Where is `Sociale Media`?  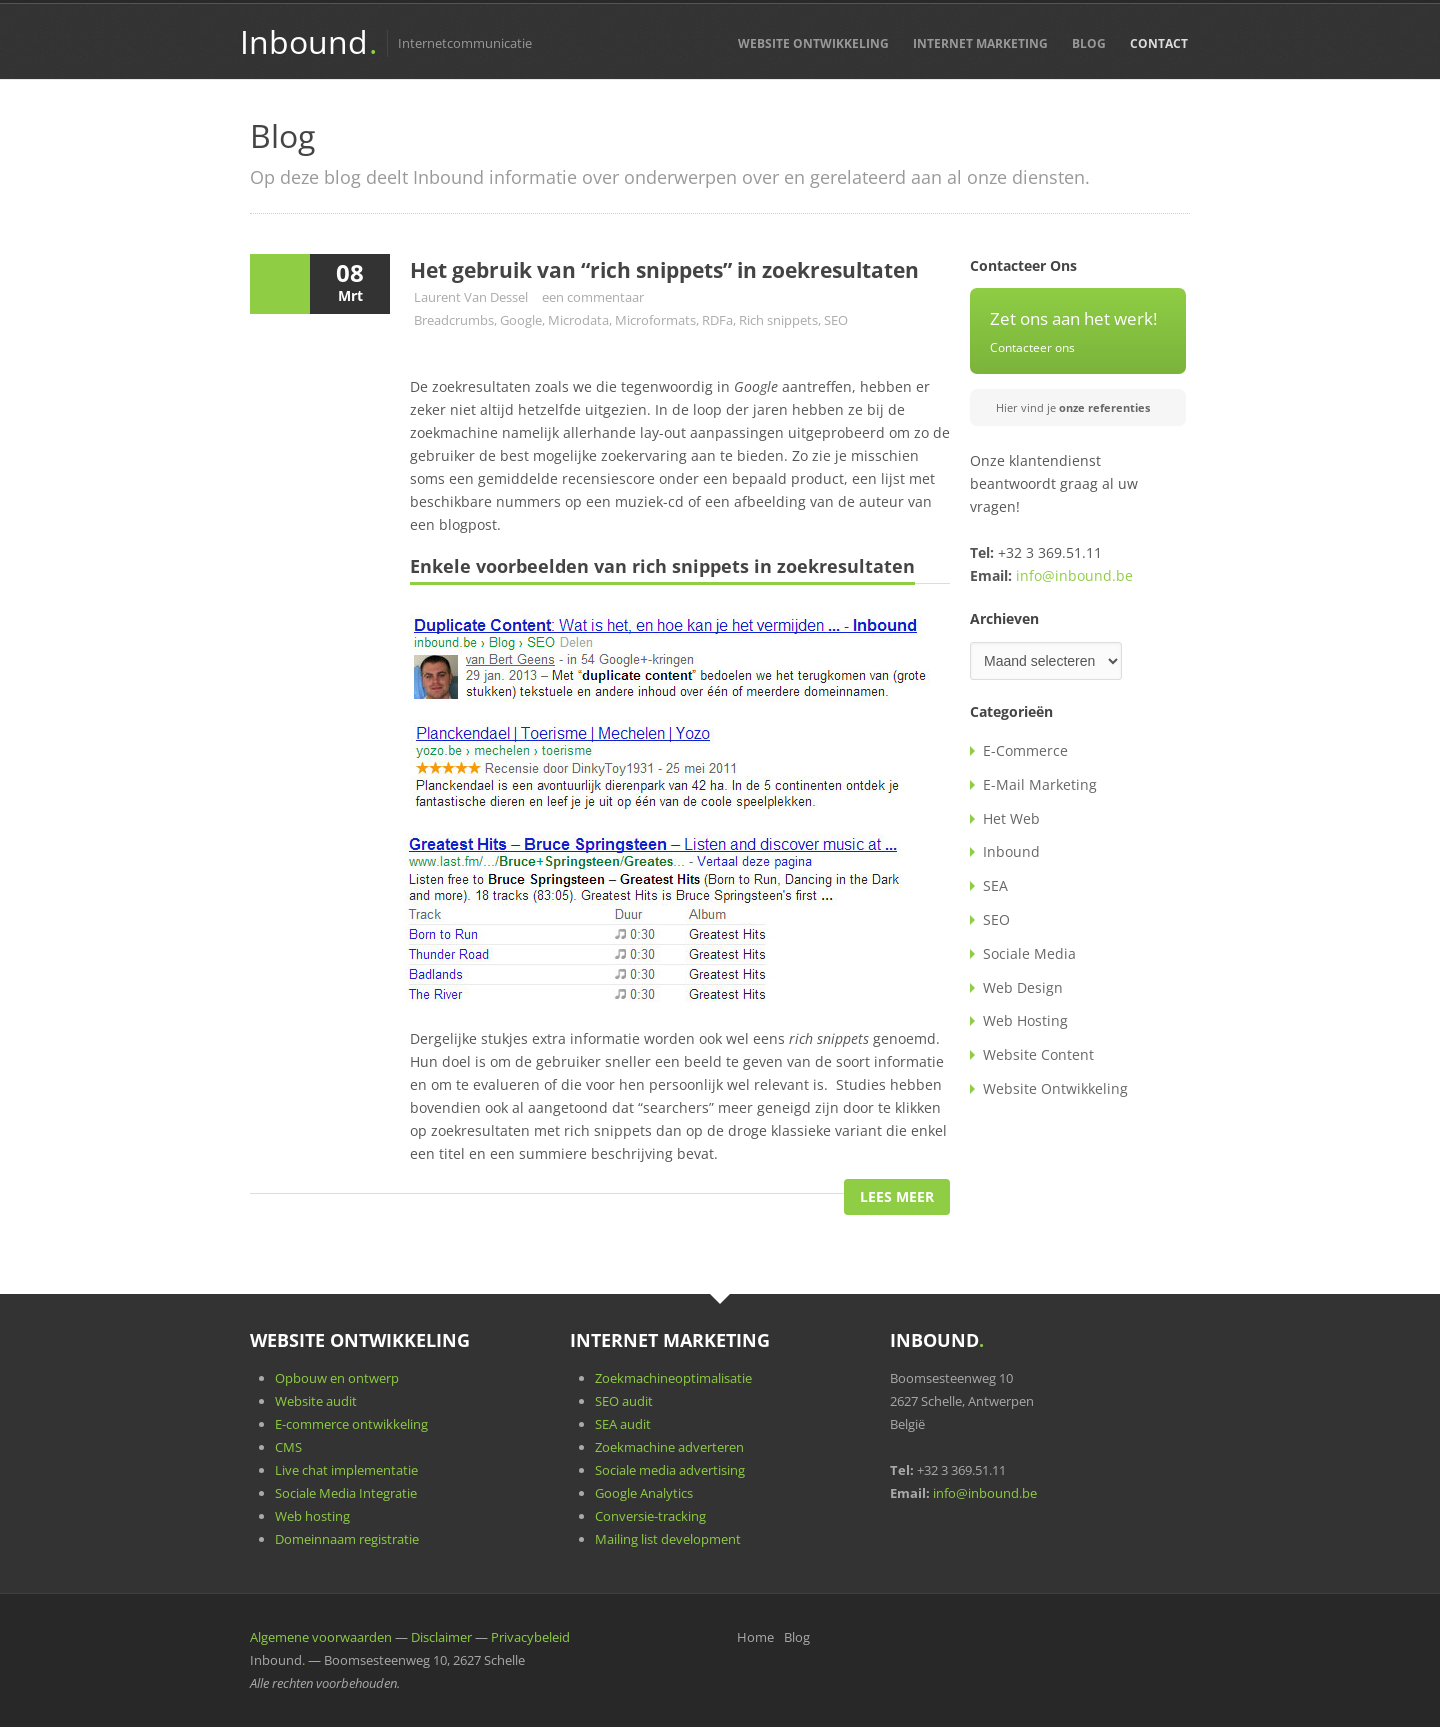 Sociale Media is located at coordinates (1029, 953).